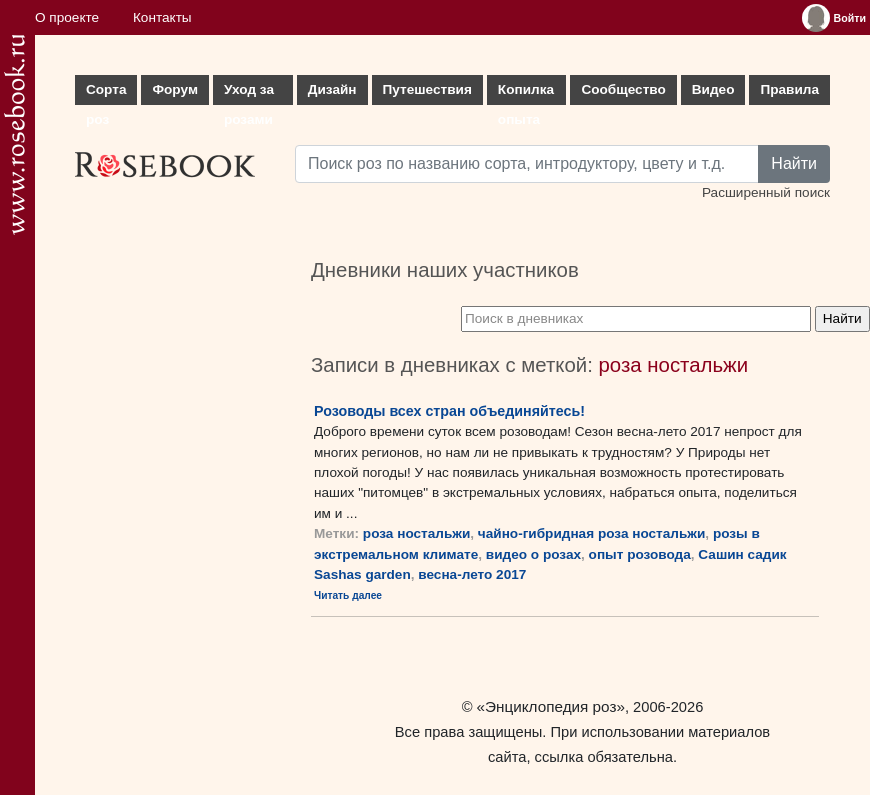  What do you see at coordinates (472, 574) in the screenshot?
I see `весна-лето 2017` at bounding box center [472, 574].